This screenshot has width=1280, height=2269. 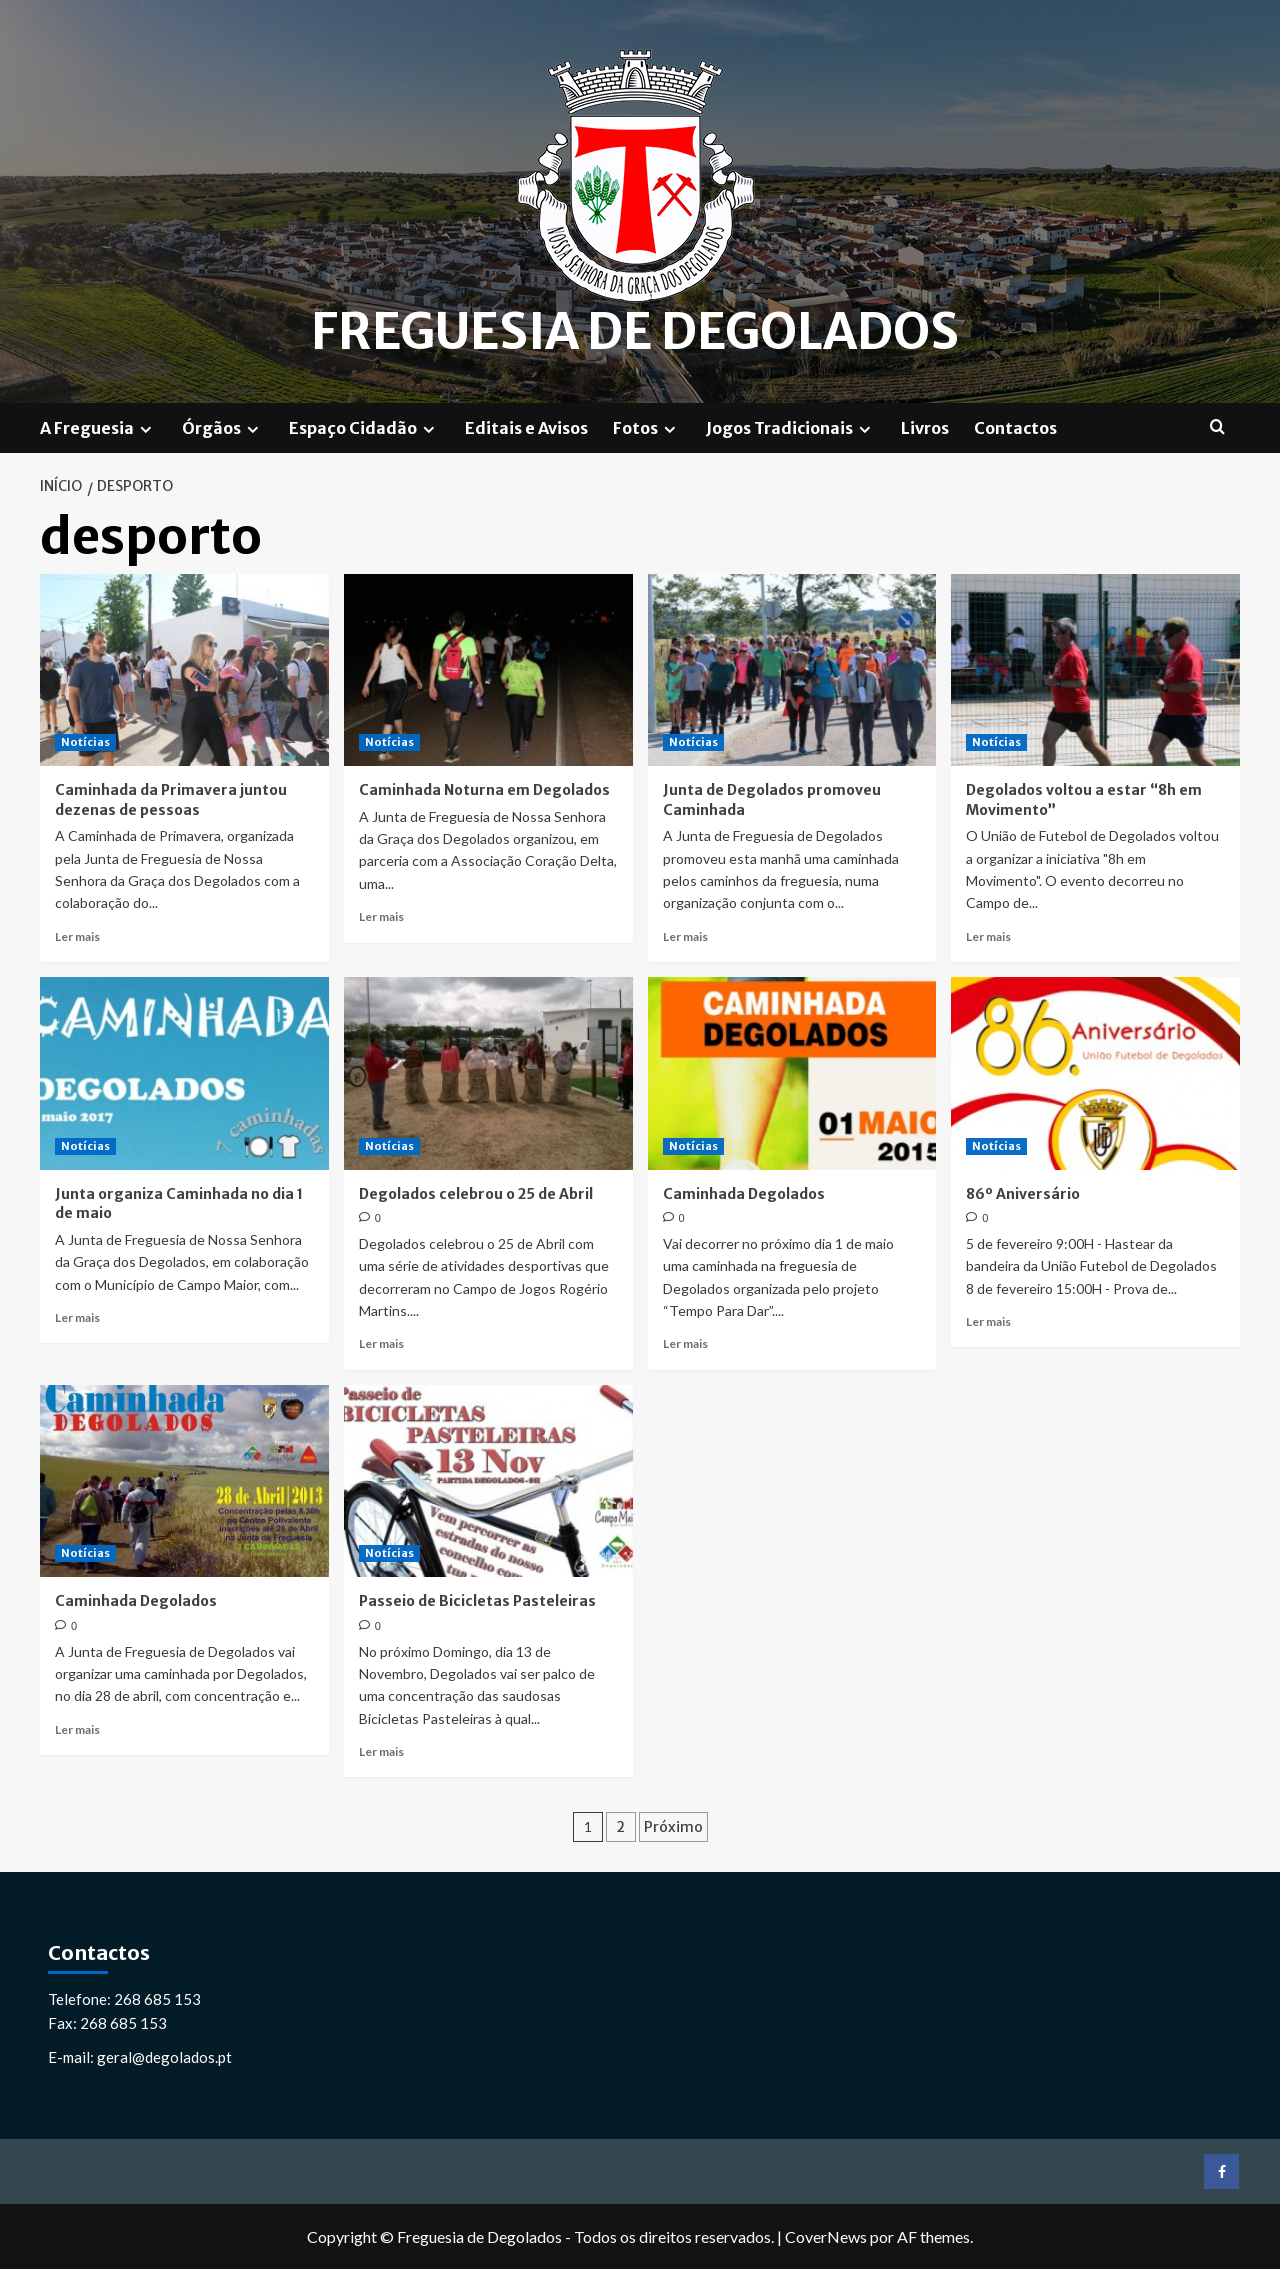 I want to click on [Caminhada da Primavera juntou dezenas de pessoas], so click(x=184, y=669).